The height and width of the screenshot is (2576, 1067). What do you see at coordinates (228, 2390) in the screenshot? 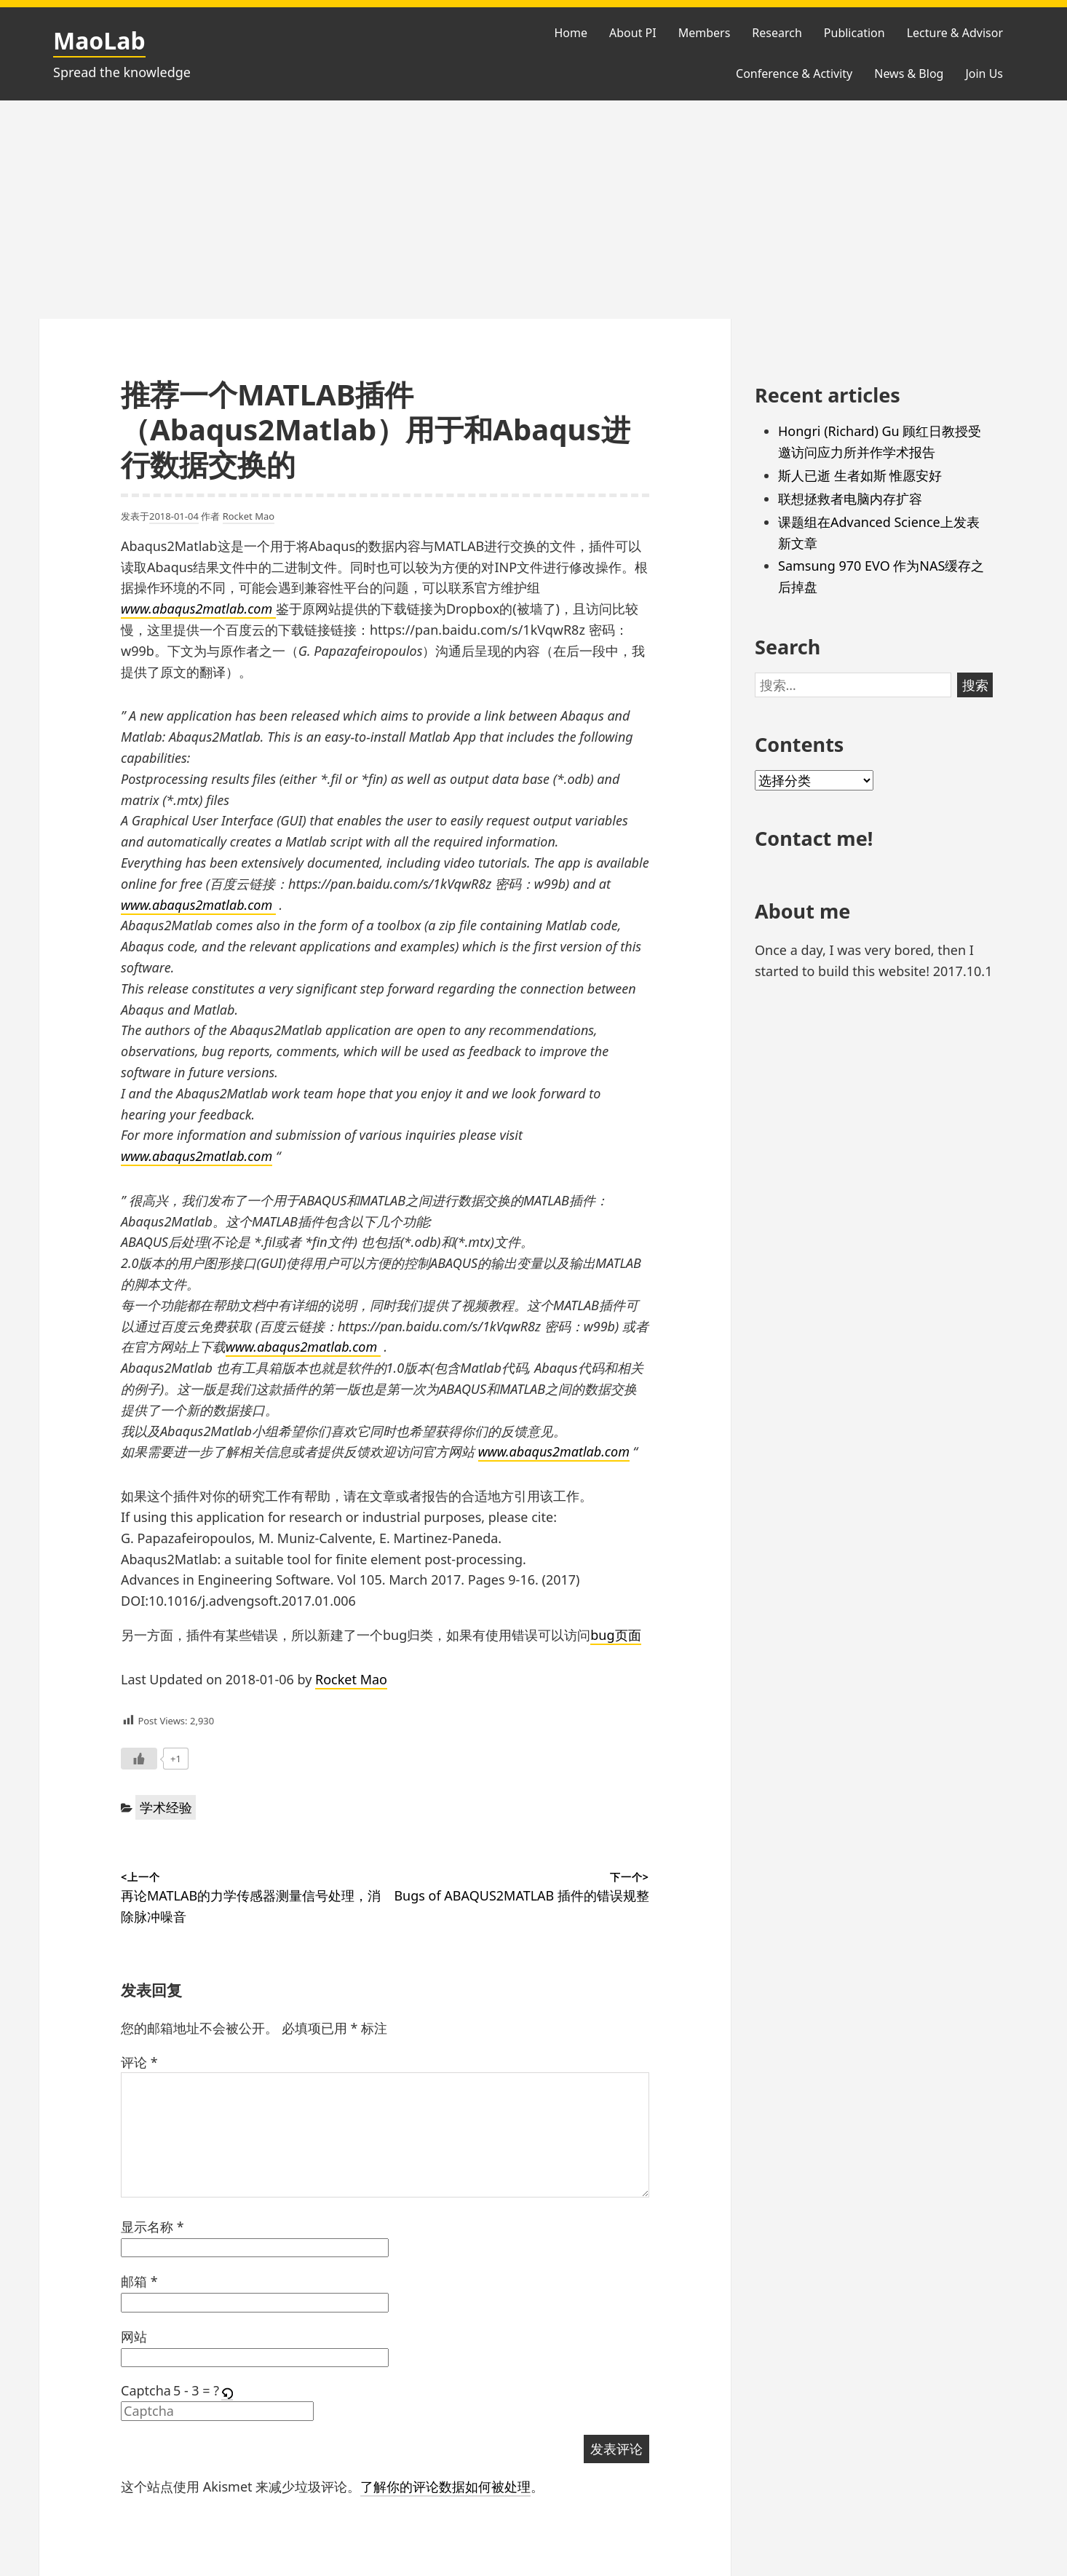
I see `[button]` at bounding box center [228, 2390].